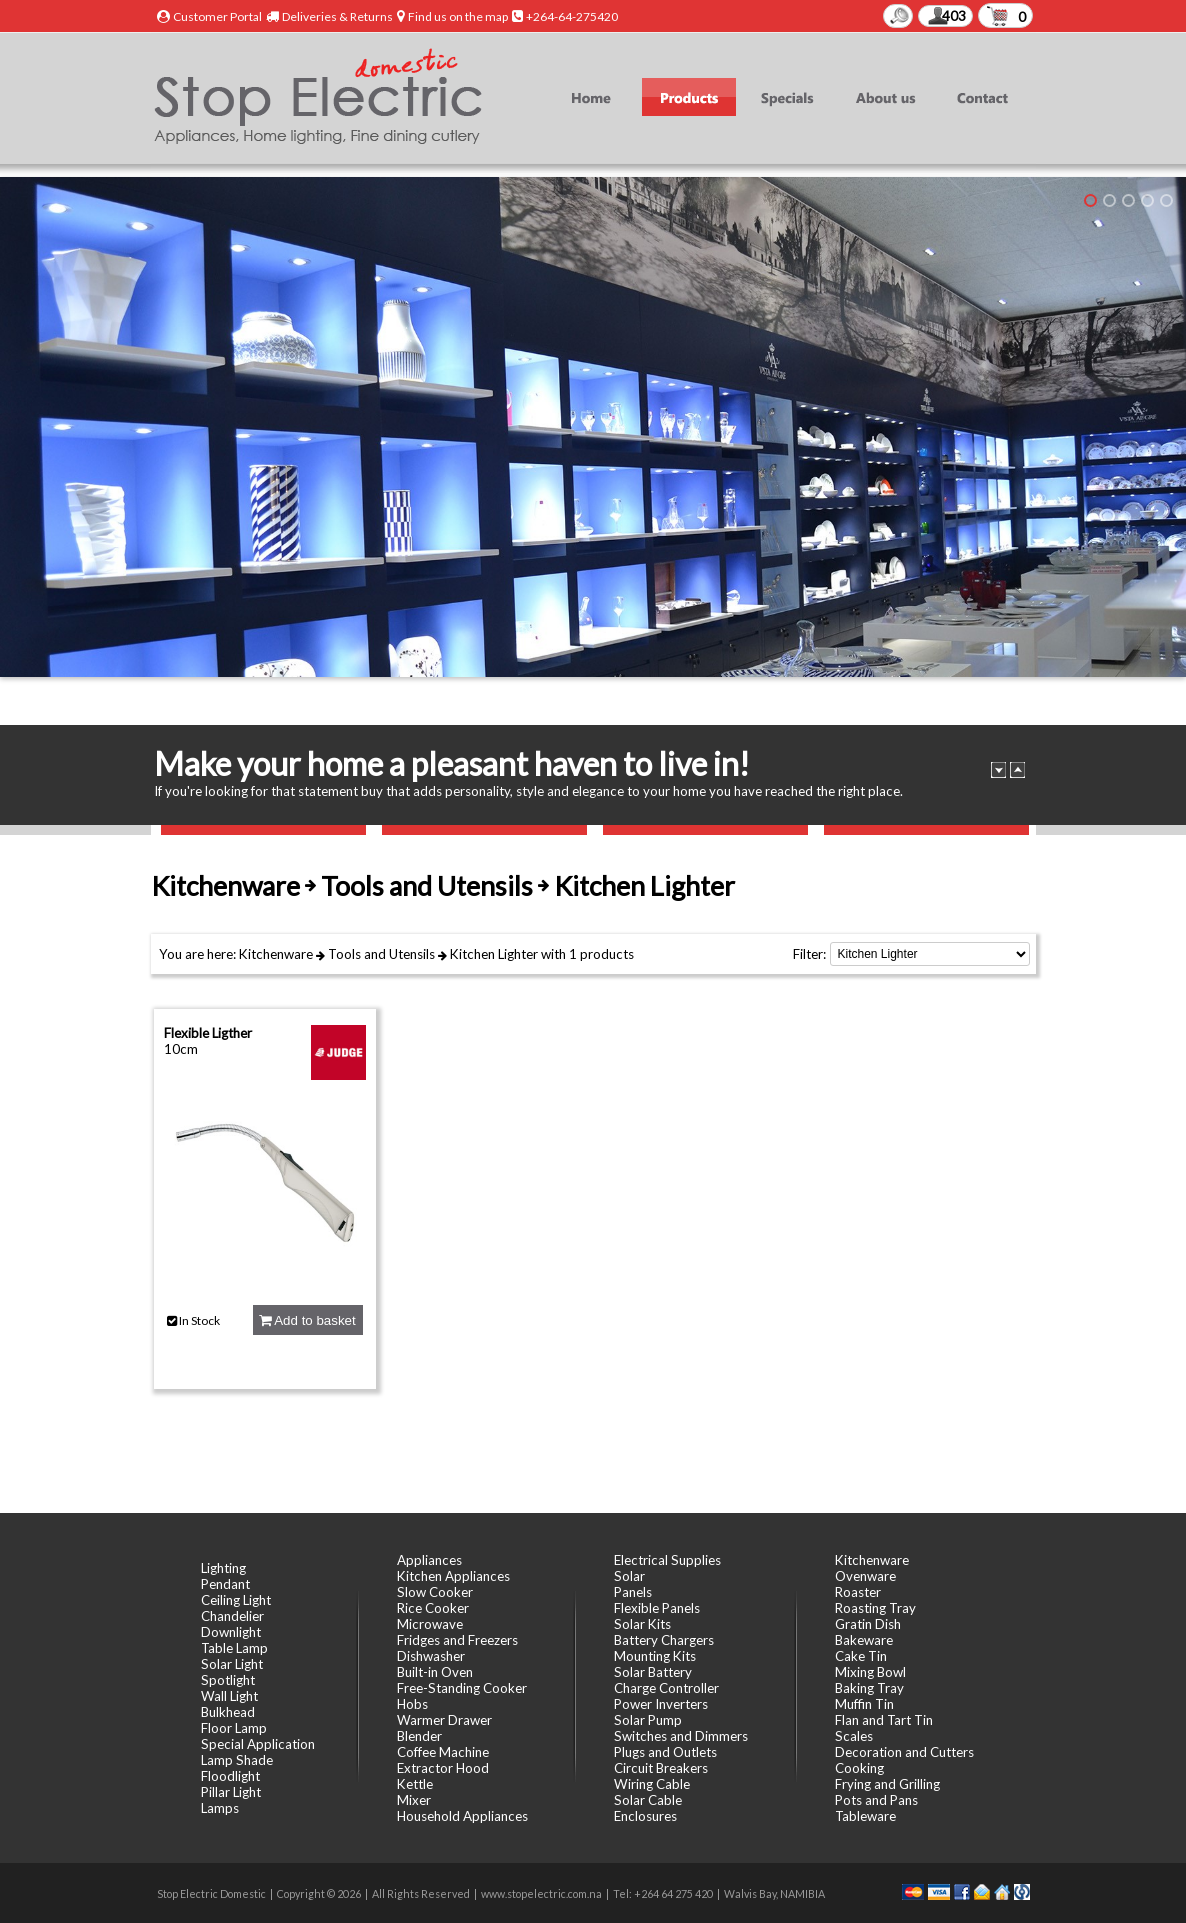  Describe the element at coordinates (220, 1808) in the screenshot. I see `Lamps` at that location.